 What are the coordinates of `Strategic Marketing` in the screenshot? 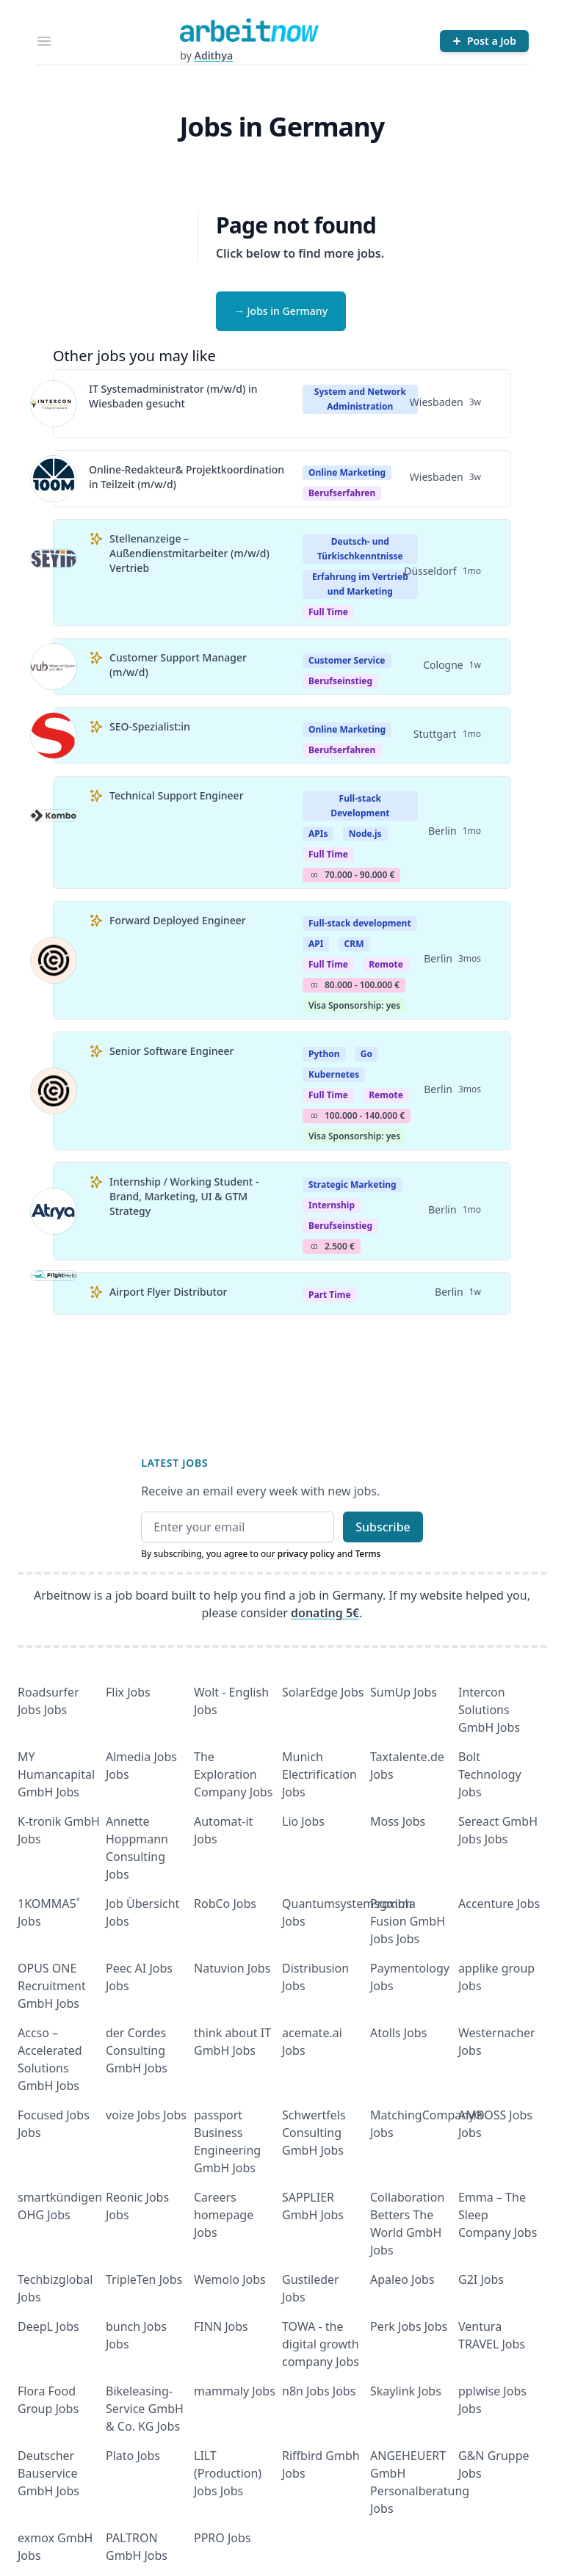 It's located at (352, 1184).